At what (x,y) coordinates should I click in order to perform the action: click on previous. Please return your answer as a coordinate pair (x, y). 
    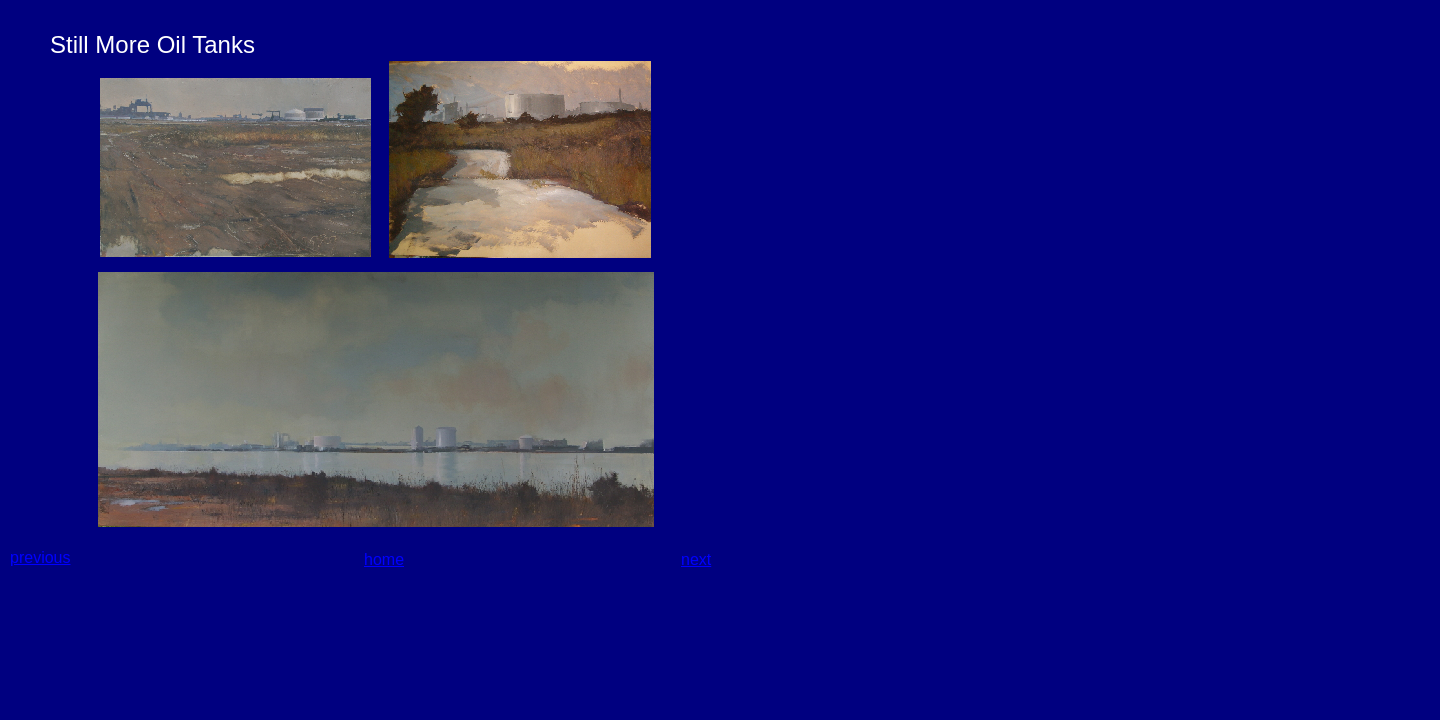
    Looking at the image, I should click on (40, 557).